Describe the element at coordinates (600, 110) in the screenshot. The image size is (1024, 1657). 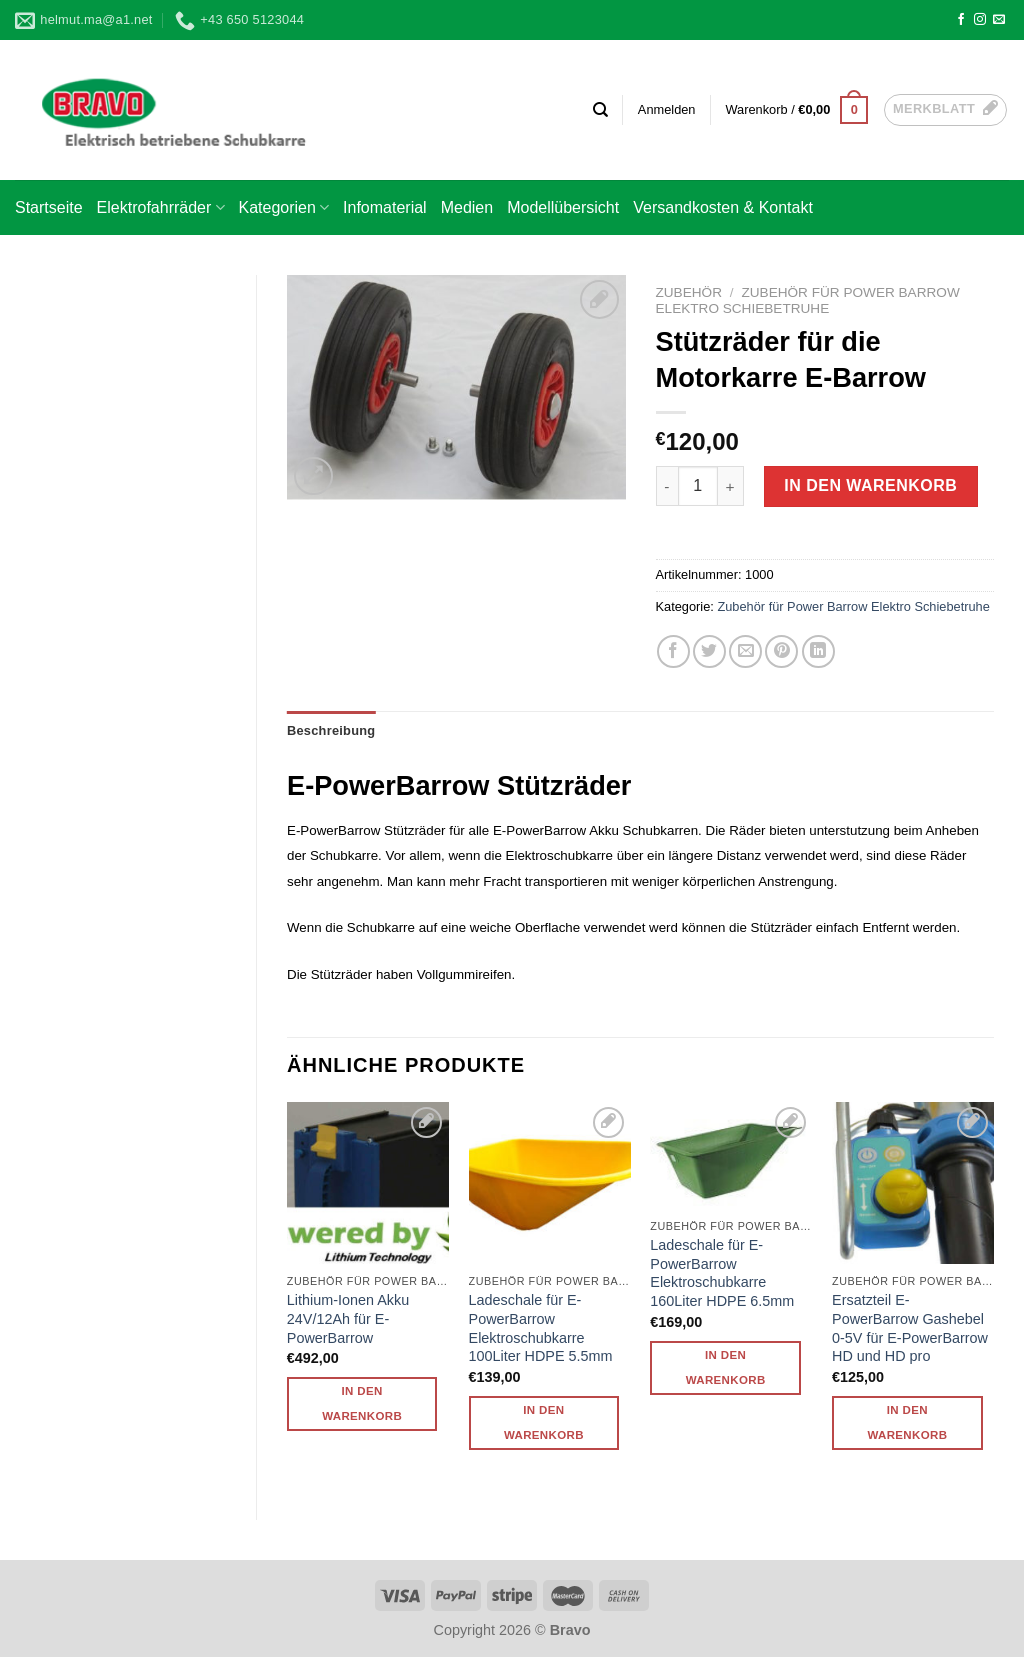
I see `[Suchen]` at that location.